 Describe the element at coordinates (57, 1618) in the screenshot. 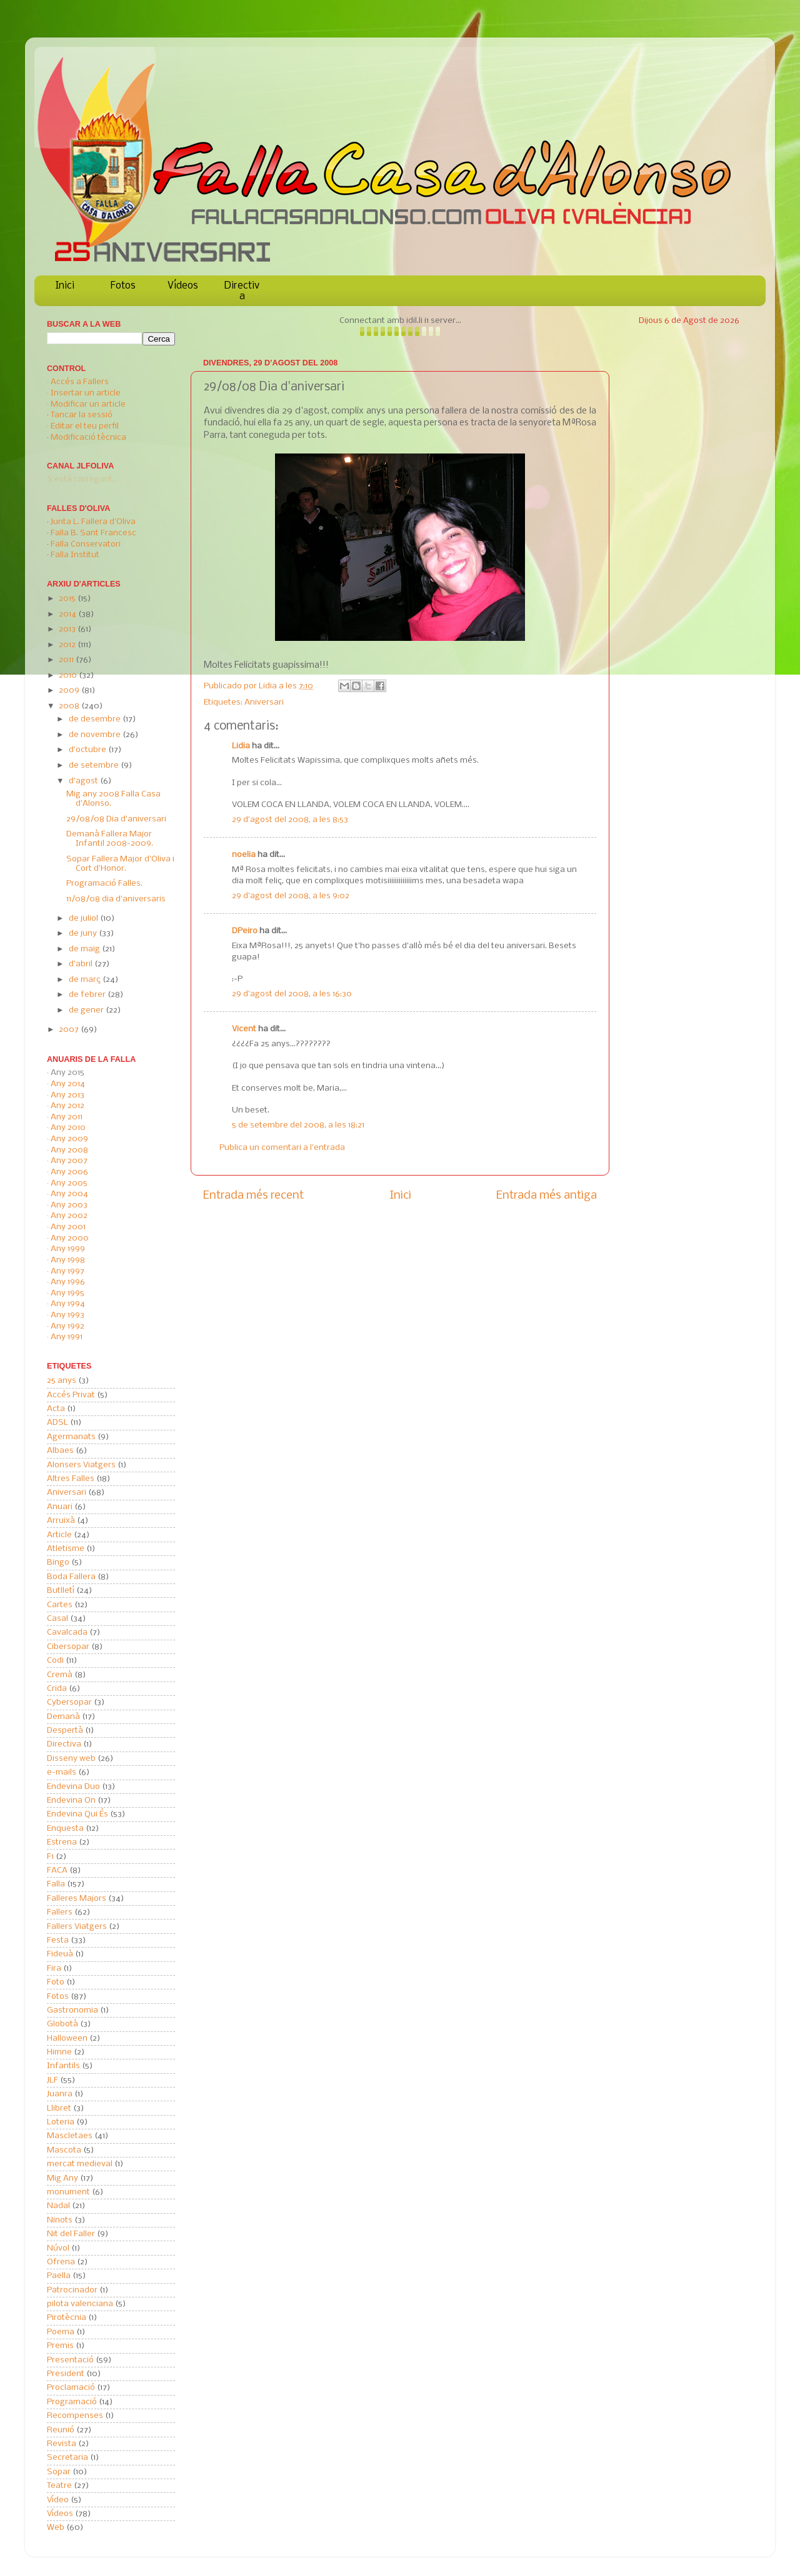

I see `Casal` at that location.